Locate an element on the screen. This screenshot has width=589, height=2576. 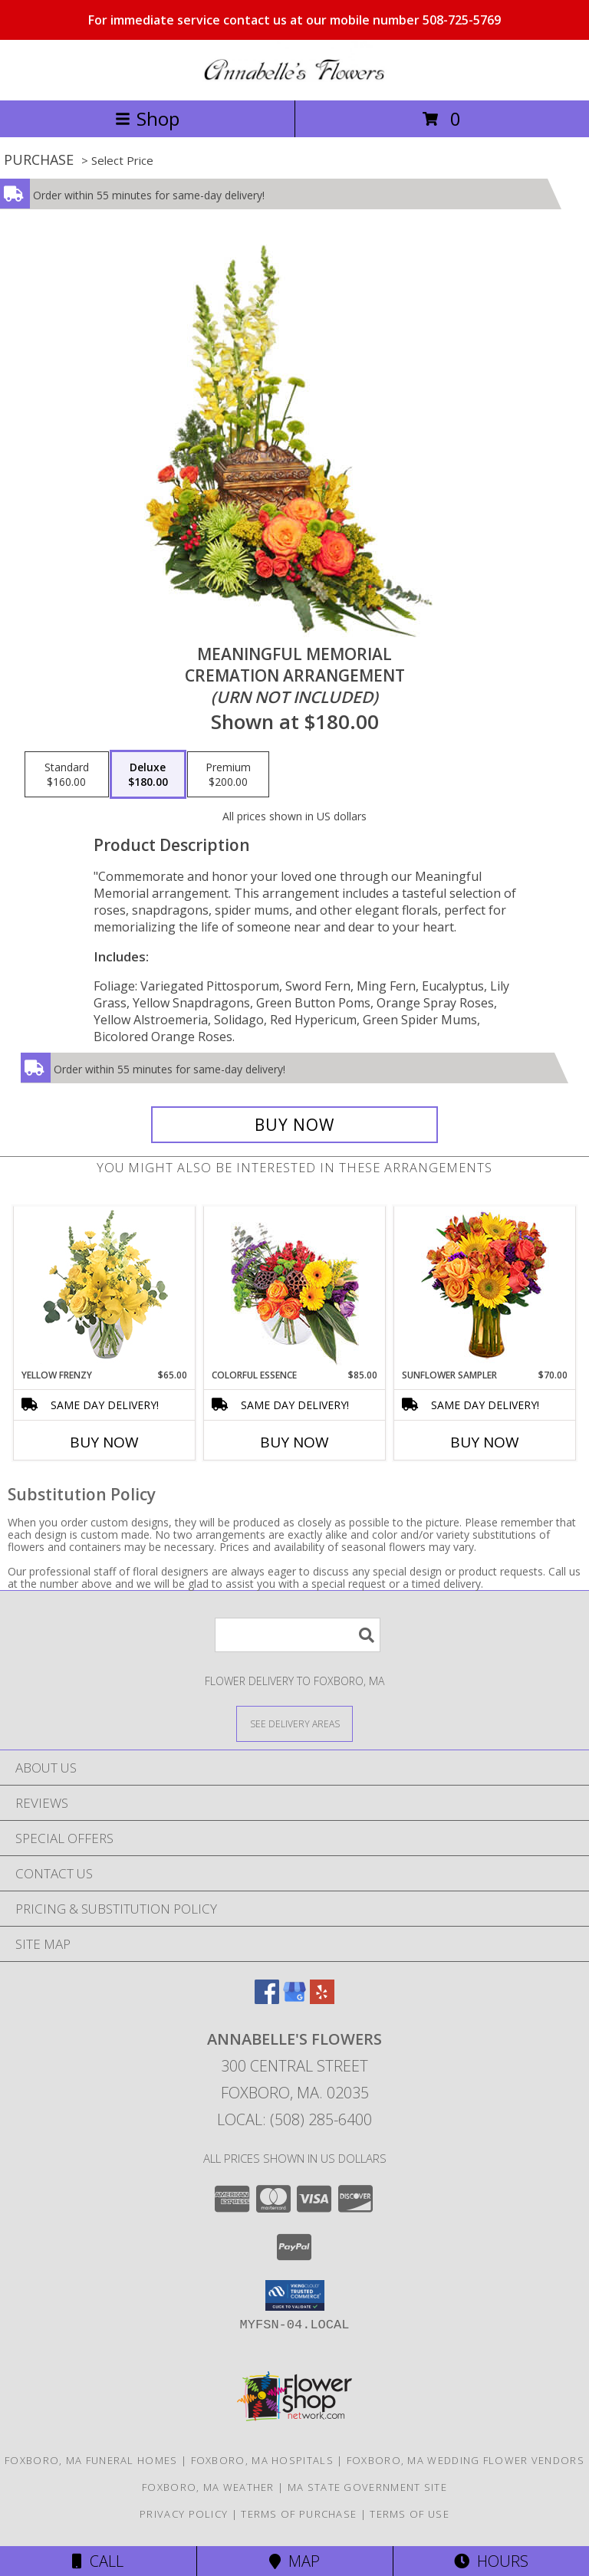
[Select pricing $200.00 for premium Cremation Arrangement<br/><i>(urn not included)</i>] is located at coordinates (228, 774).